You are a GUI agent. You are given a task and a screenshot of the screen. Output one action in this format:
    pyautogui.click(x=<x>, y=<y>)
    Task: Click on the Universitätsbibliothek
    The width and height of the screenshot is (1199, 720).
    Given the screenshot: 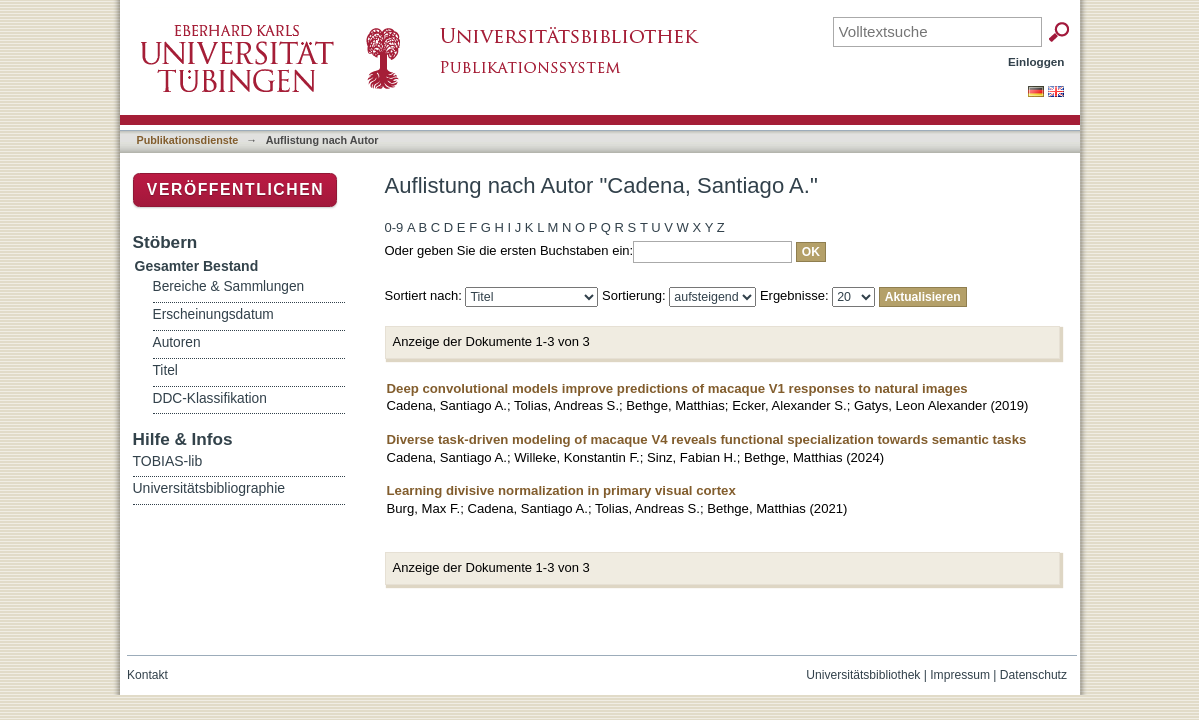 What is the action you would take?
    pyautogui.click(x=863, y=675)
    